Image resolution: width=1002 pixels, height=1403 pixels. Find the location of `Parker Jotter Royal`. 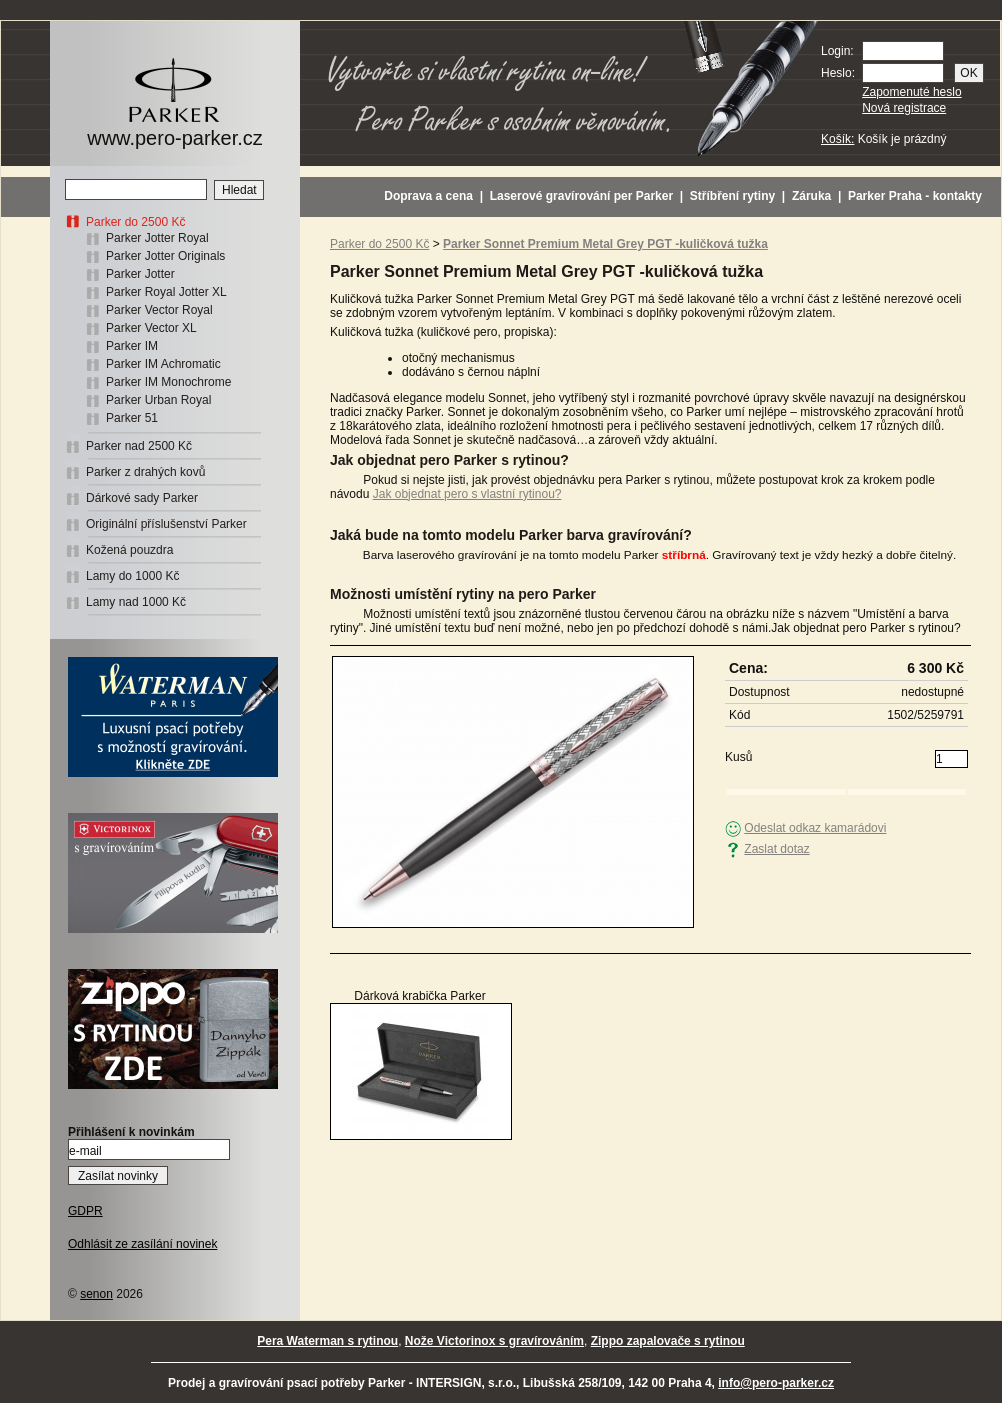

Parker Jotter Royal is located at coordinates (157, 238).